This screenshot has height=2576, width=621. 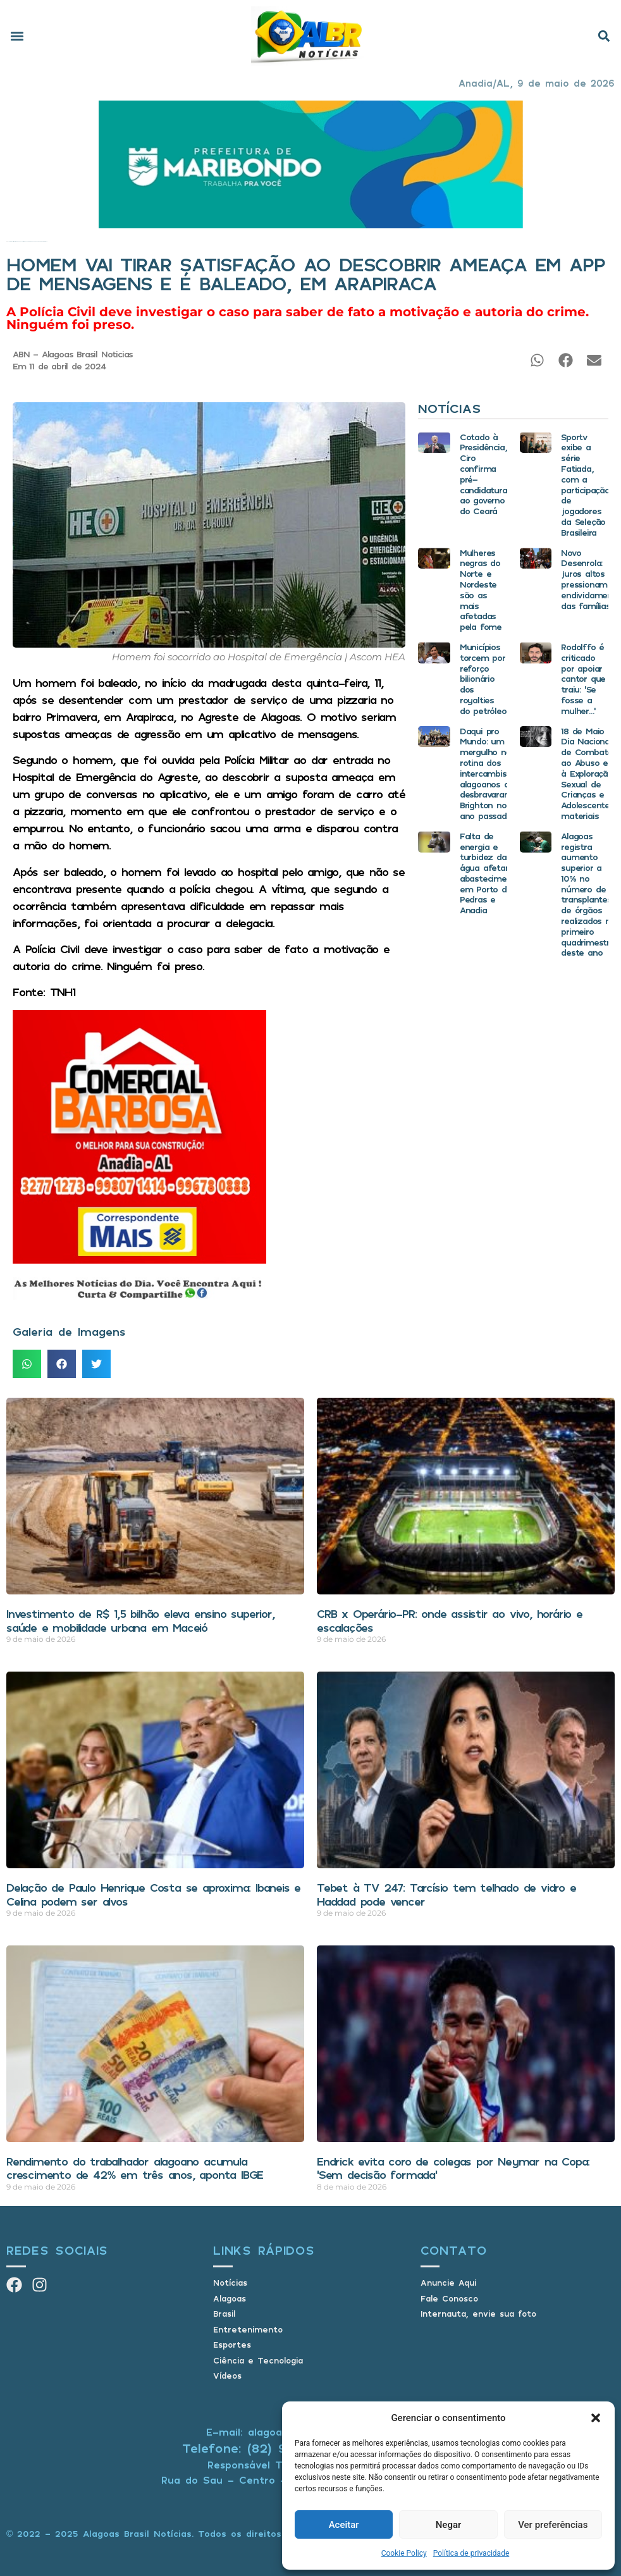 I want to click on Política de privacidade, so click(x=471, y=2553).